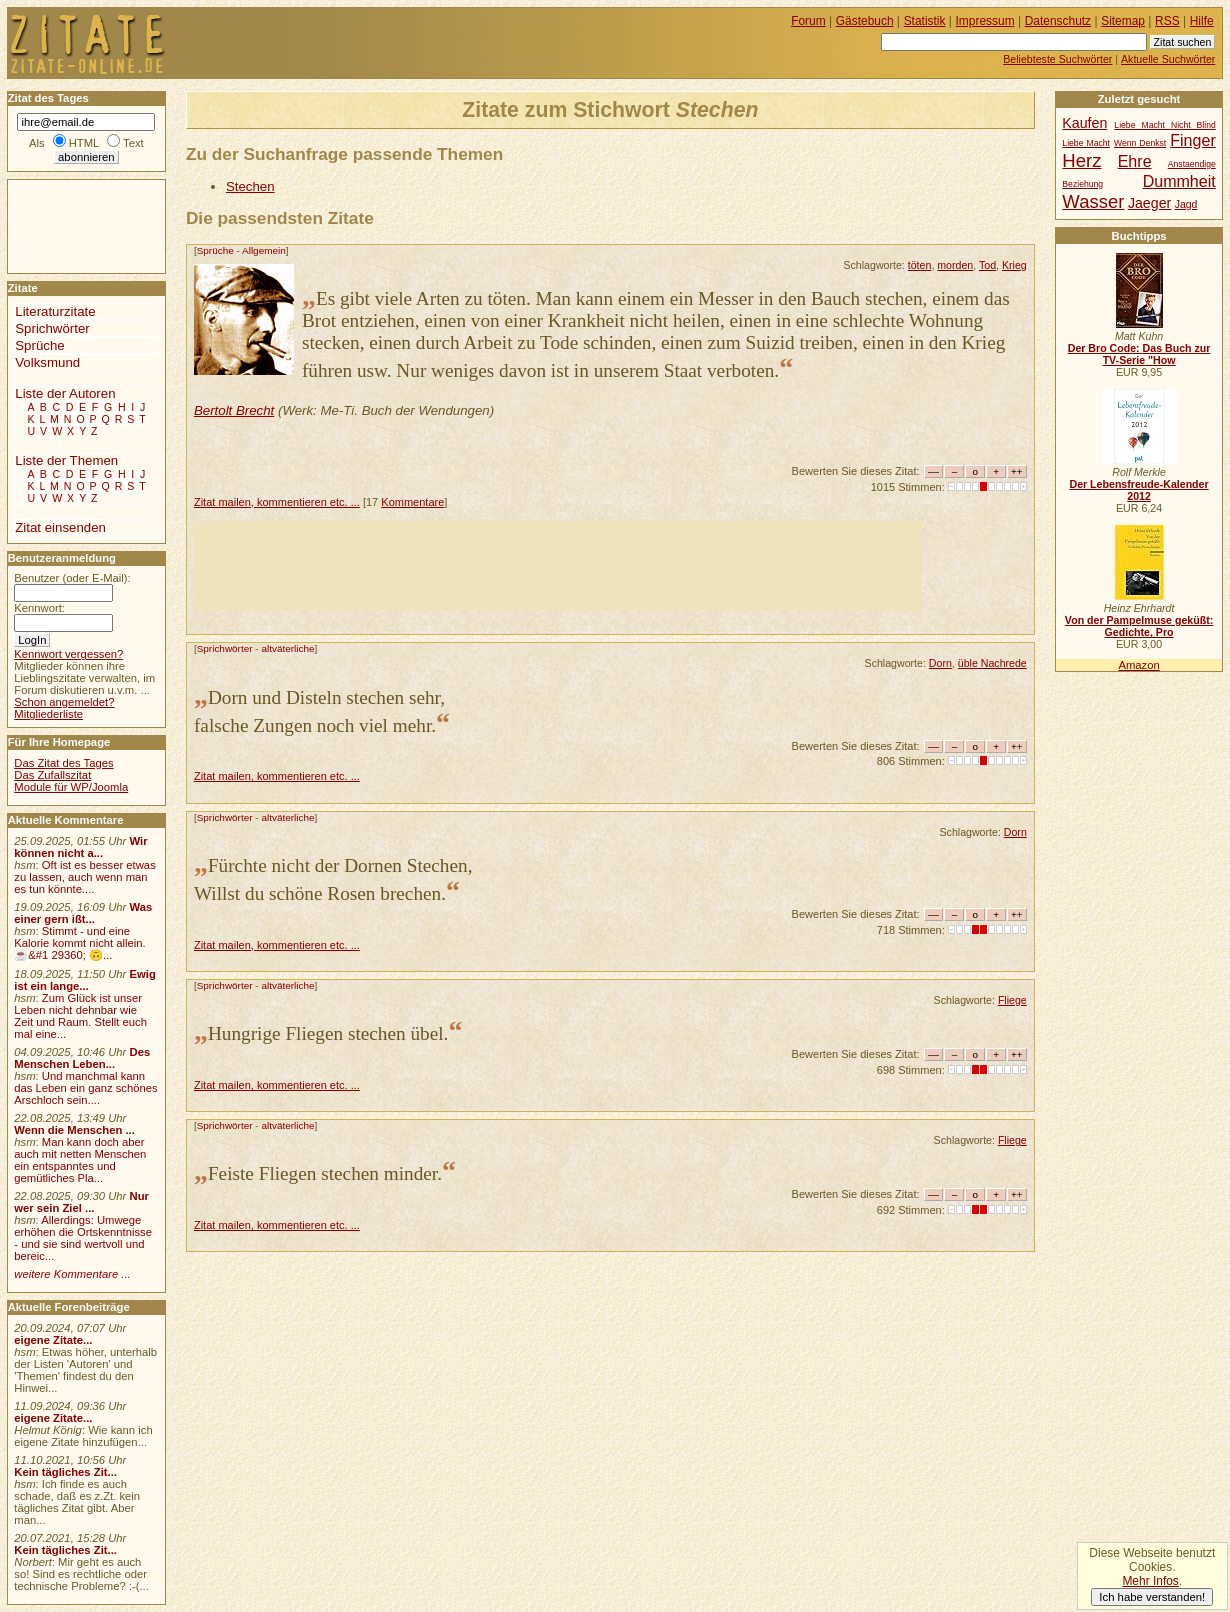  What do you see at coordinates (1135, 161) in the screenshot?
I see `Ehre` at bounding box center [1135, 161].